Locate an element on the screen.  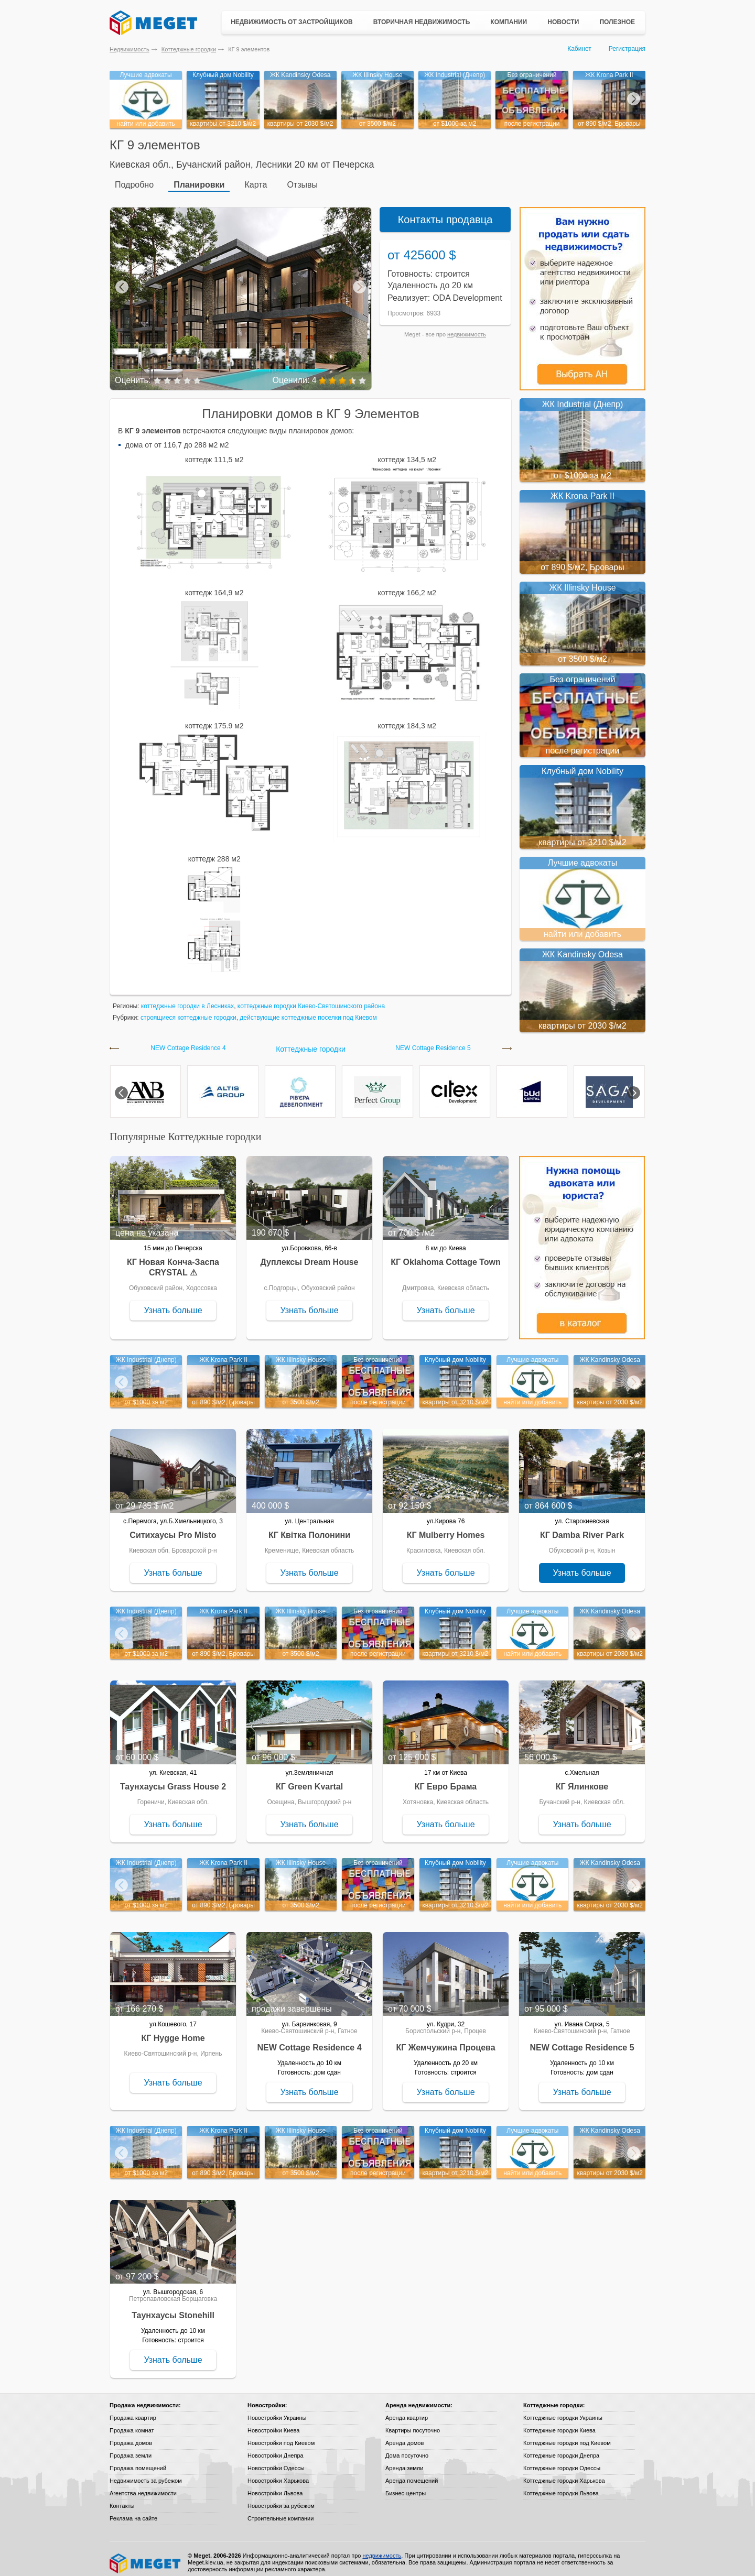
Кабинет is located at coordinates (579, 48).